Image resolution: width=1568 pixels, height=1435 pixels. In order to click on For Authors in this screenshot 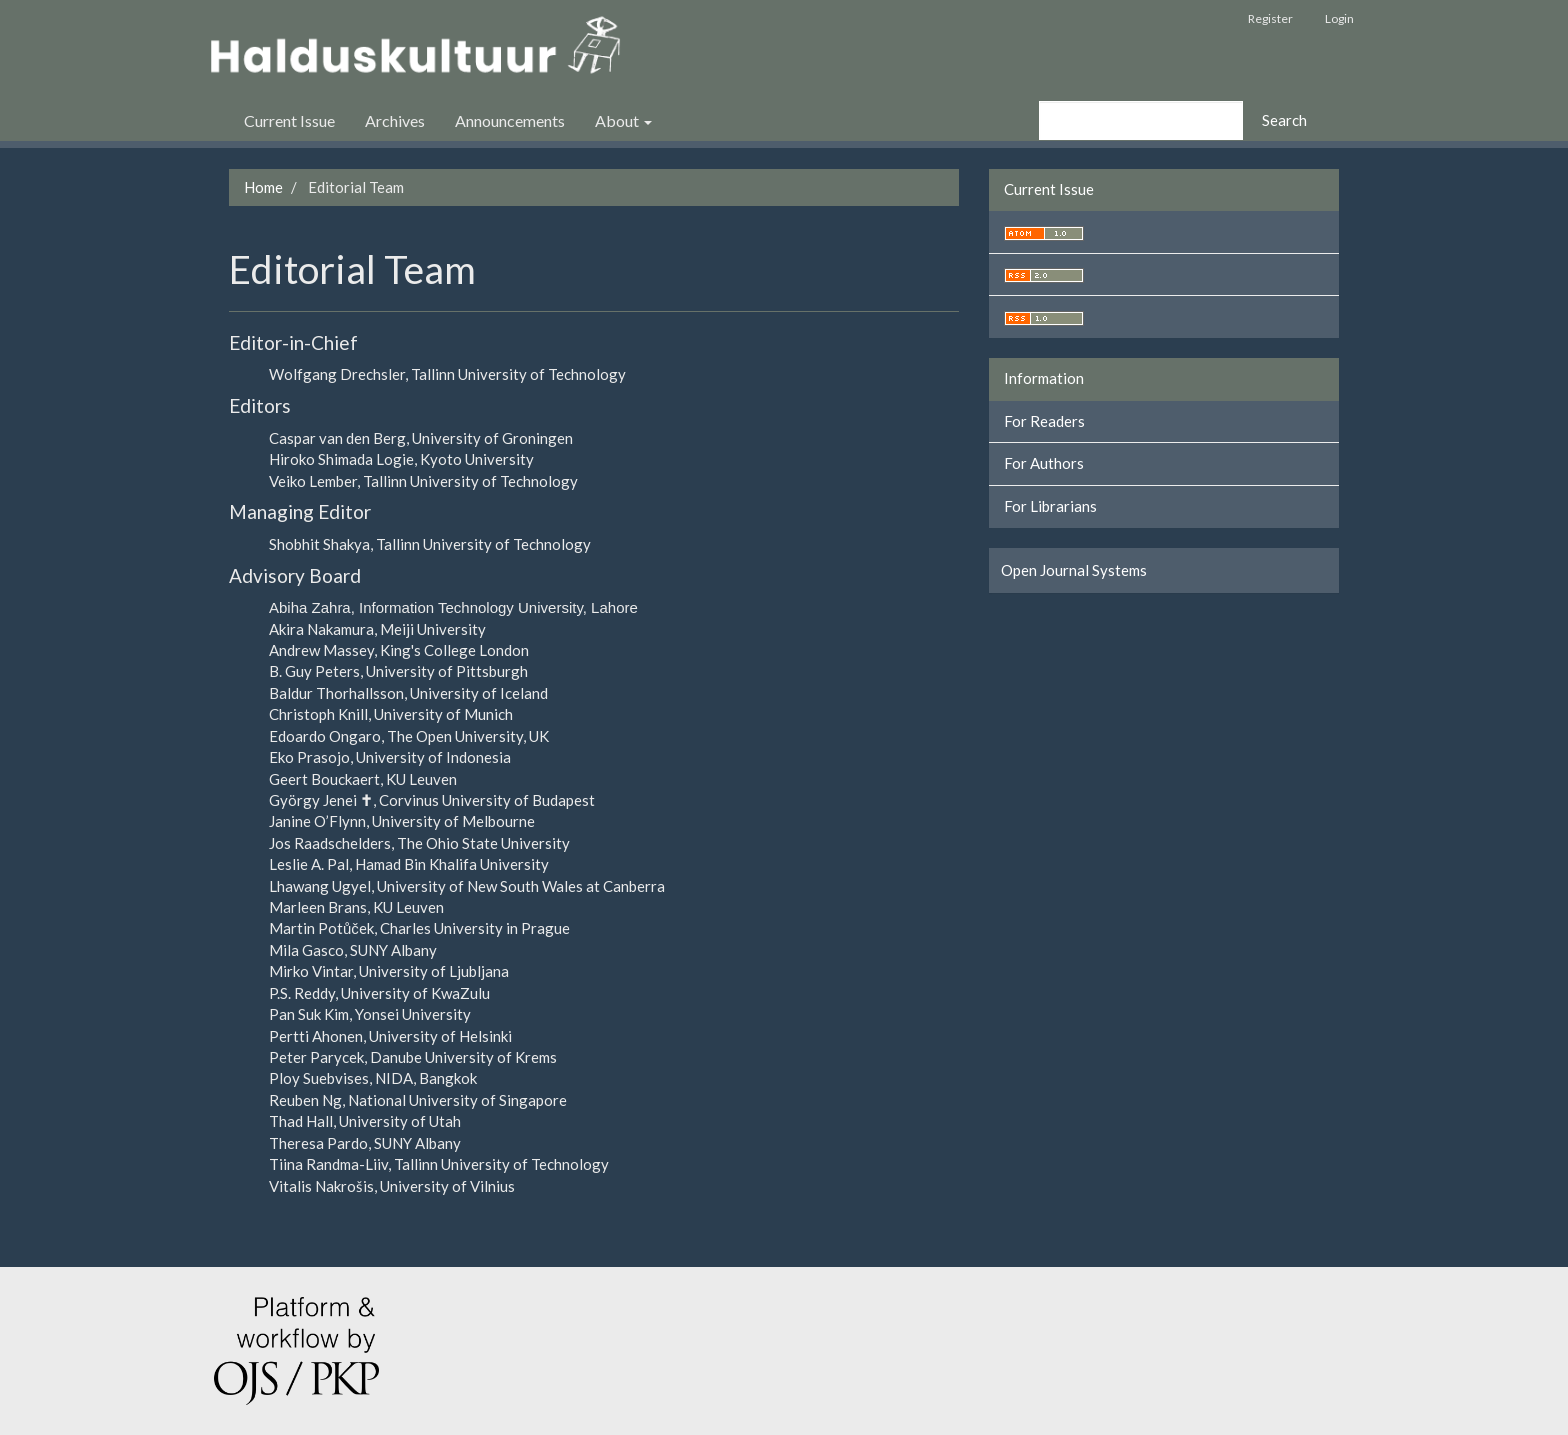, I will do `click(1044, 463)`.